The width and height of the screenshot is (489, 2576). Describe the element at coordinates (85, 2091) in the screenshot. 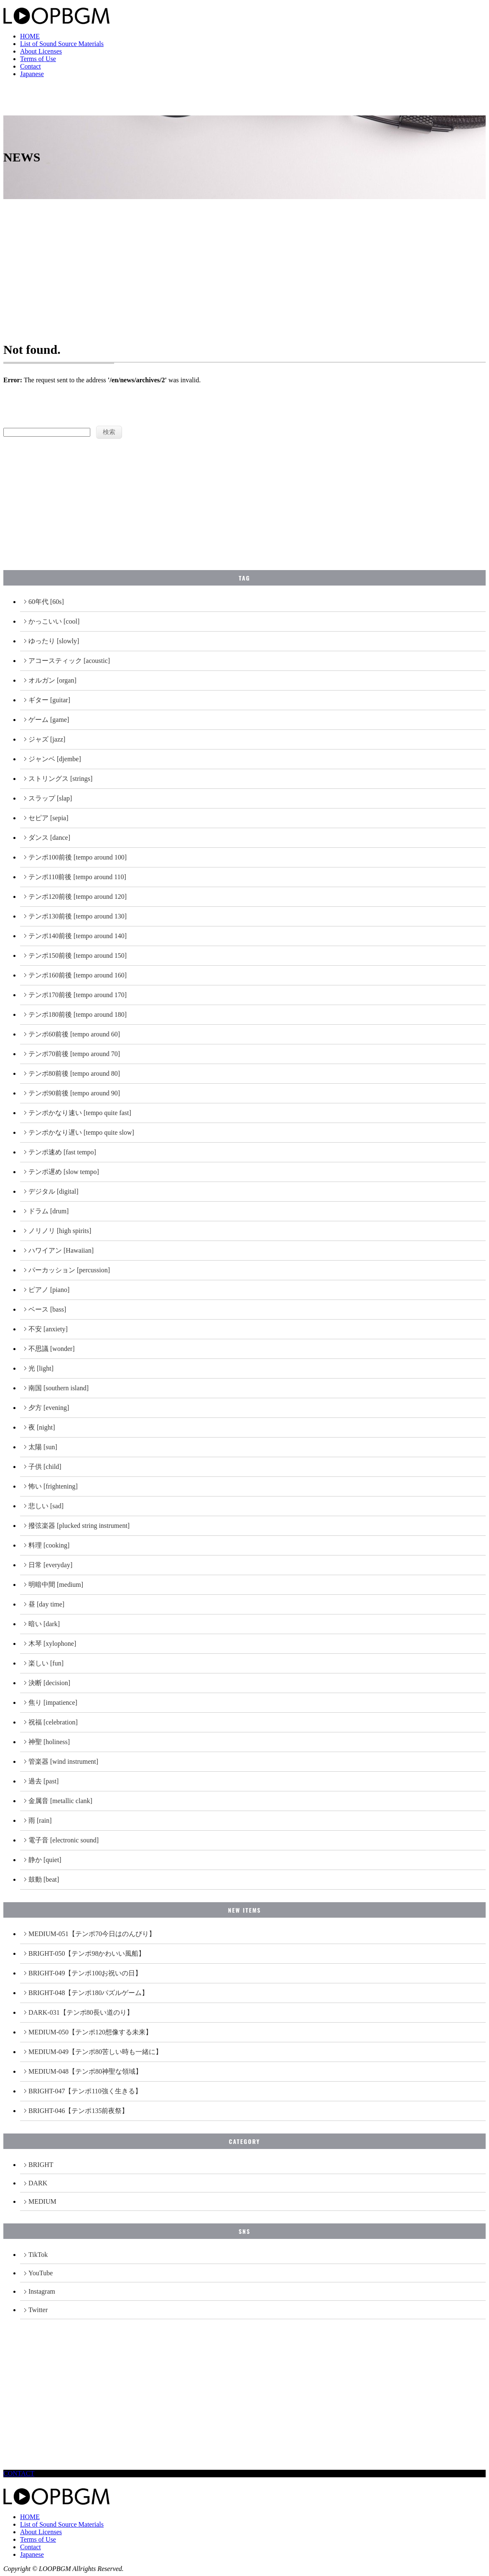

I see `BRIGHT-047【テンポ110強く生きる】` at that location.